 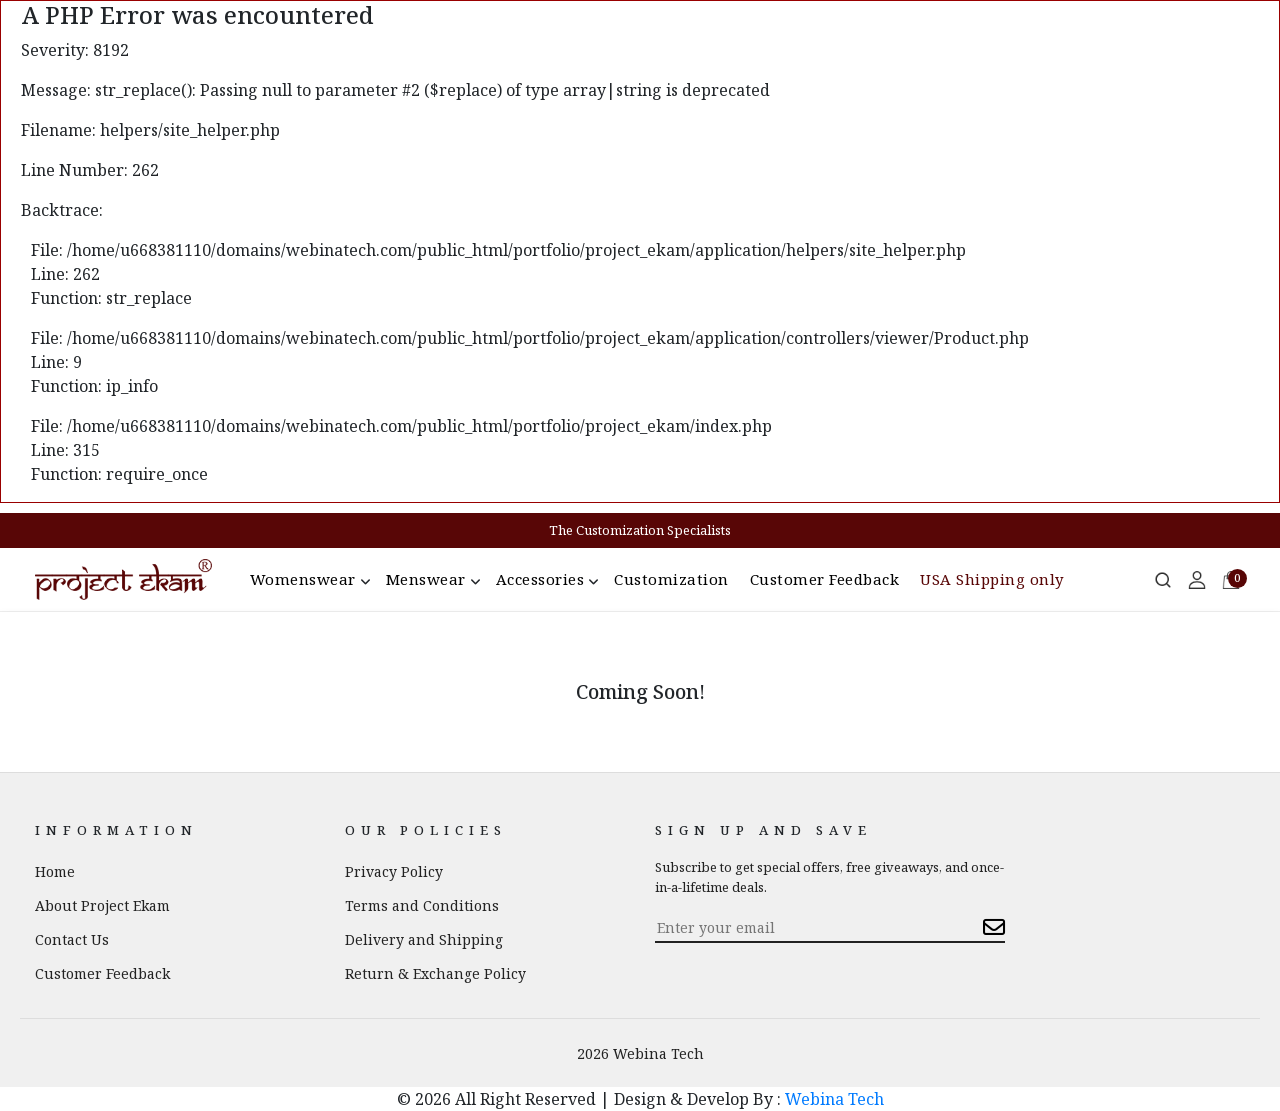 What do you see at coordinates (102, 905) in the screenshot?
I see `About Project Ekam` at bounding box center [102, 905].